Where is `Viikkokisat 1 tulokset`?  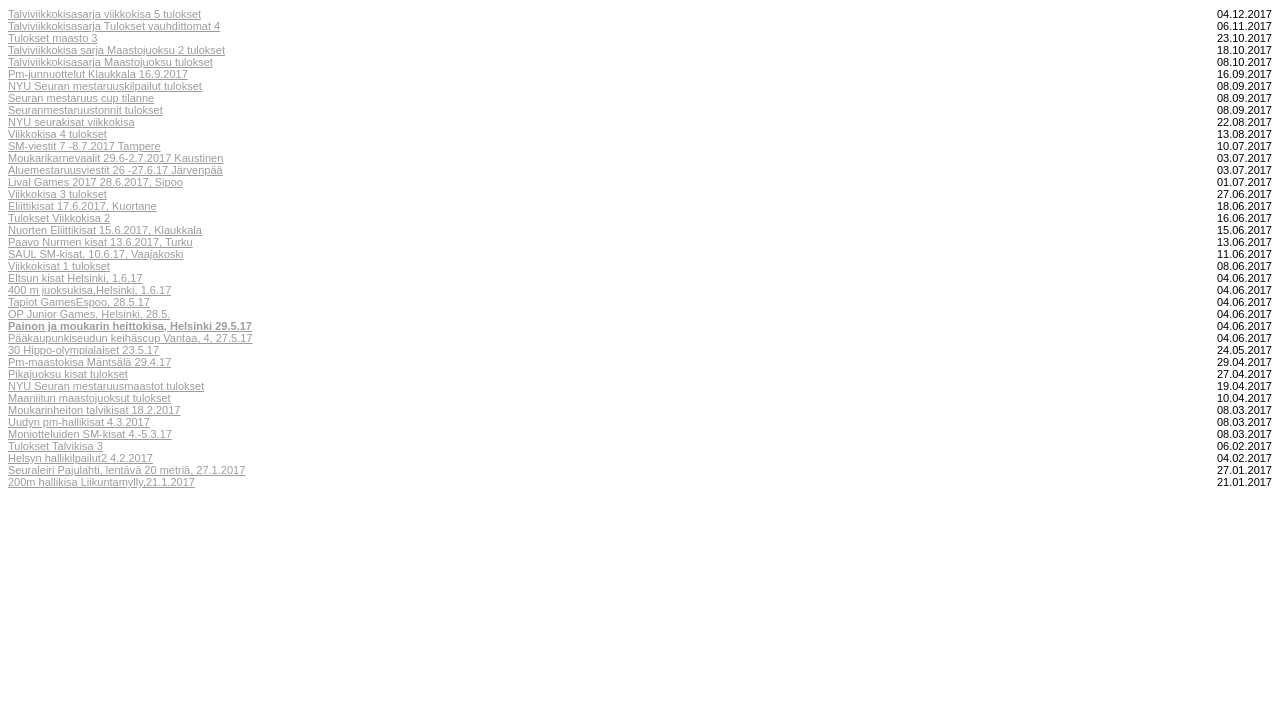 Viikkokisat 1 tulokset is located at coordinates (59, 266).